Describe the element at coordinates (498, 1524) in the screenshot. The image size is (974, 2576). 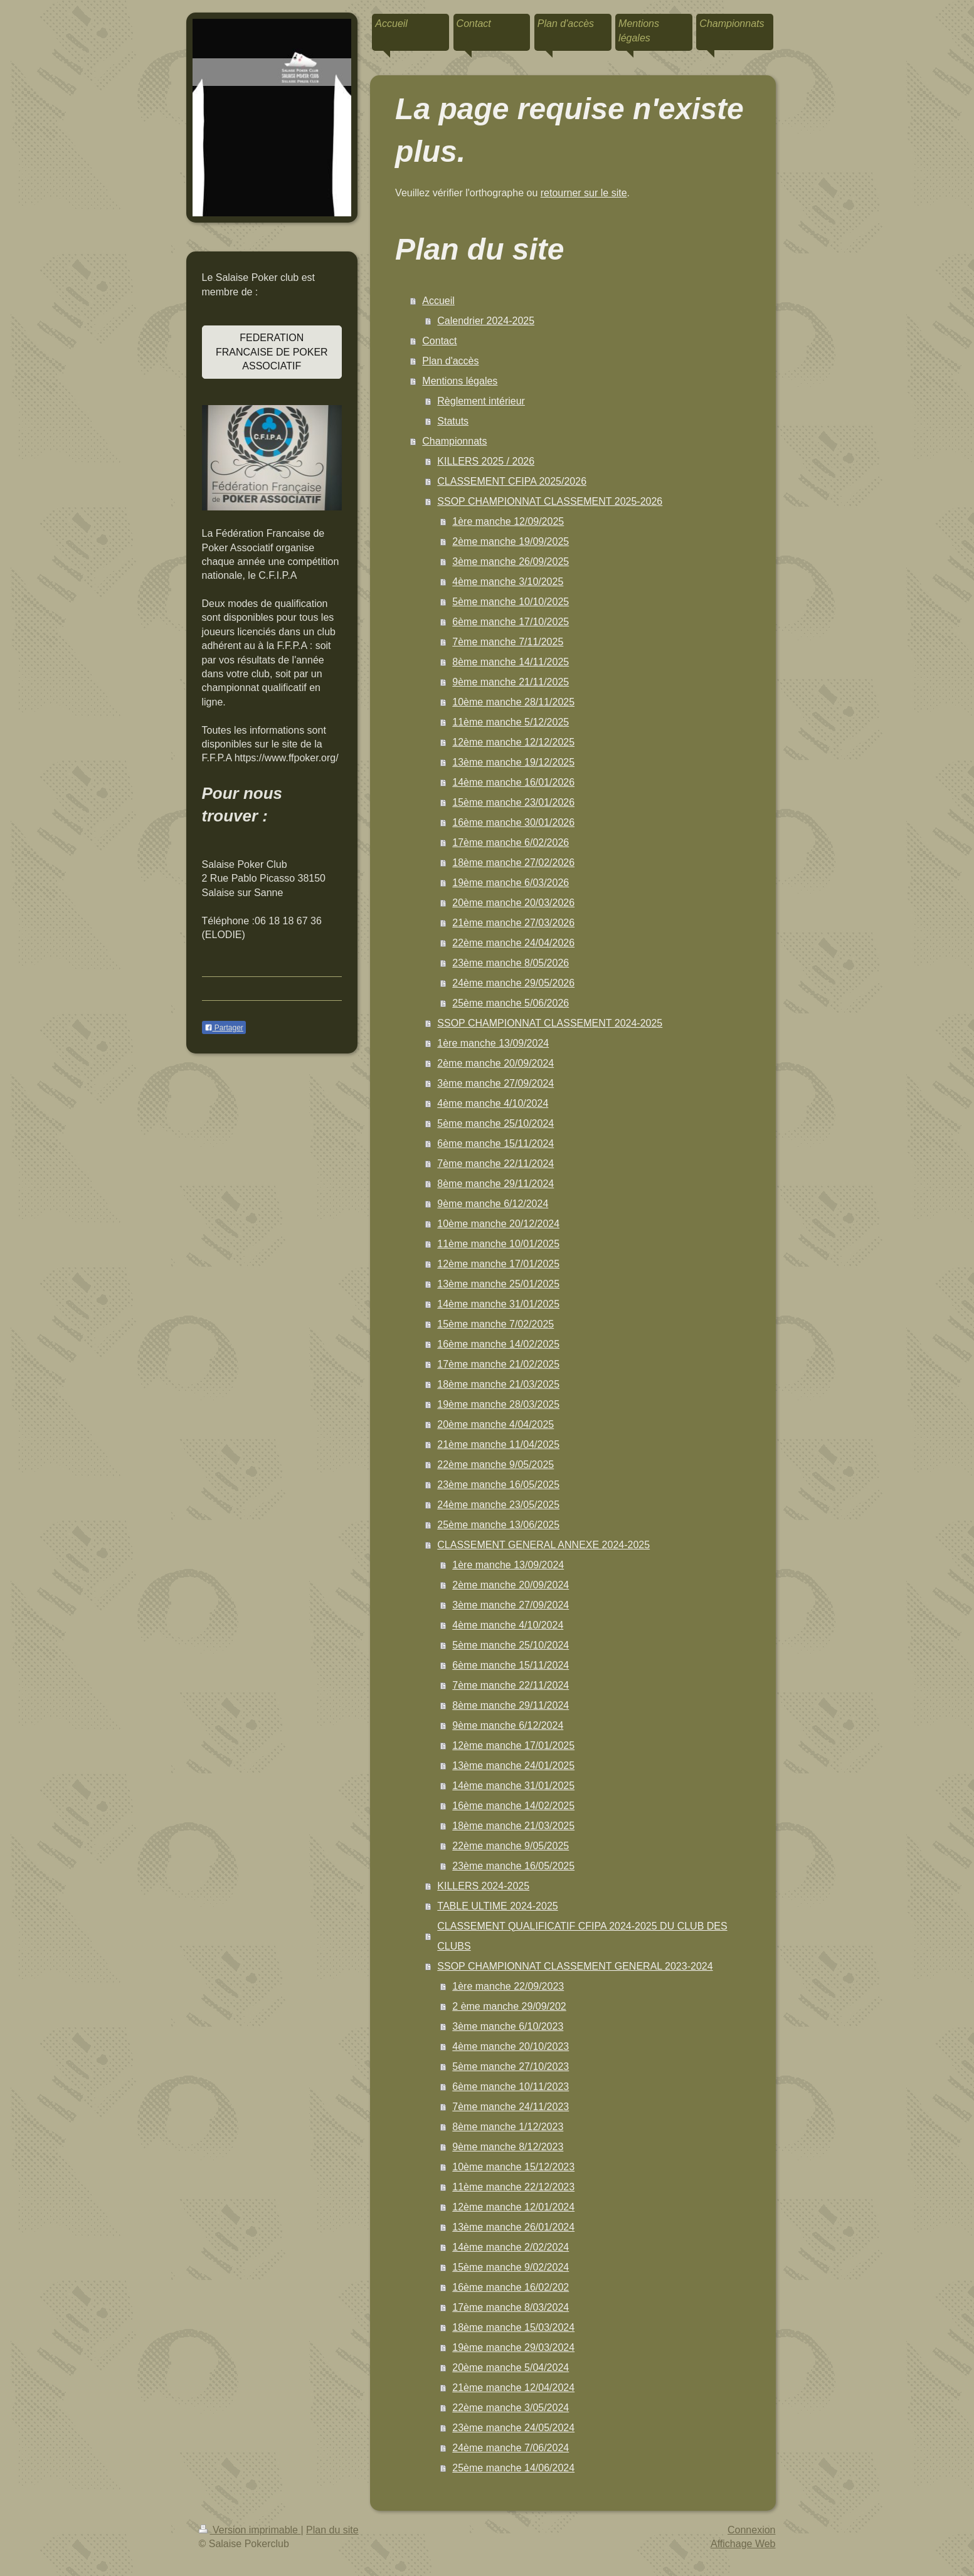
I see `25ème manche 13/06/2025` at that location.